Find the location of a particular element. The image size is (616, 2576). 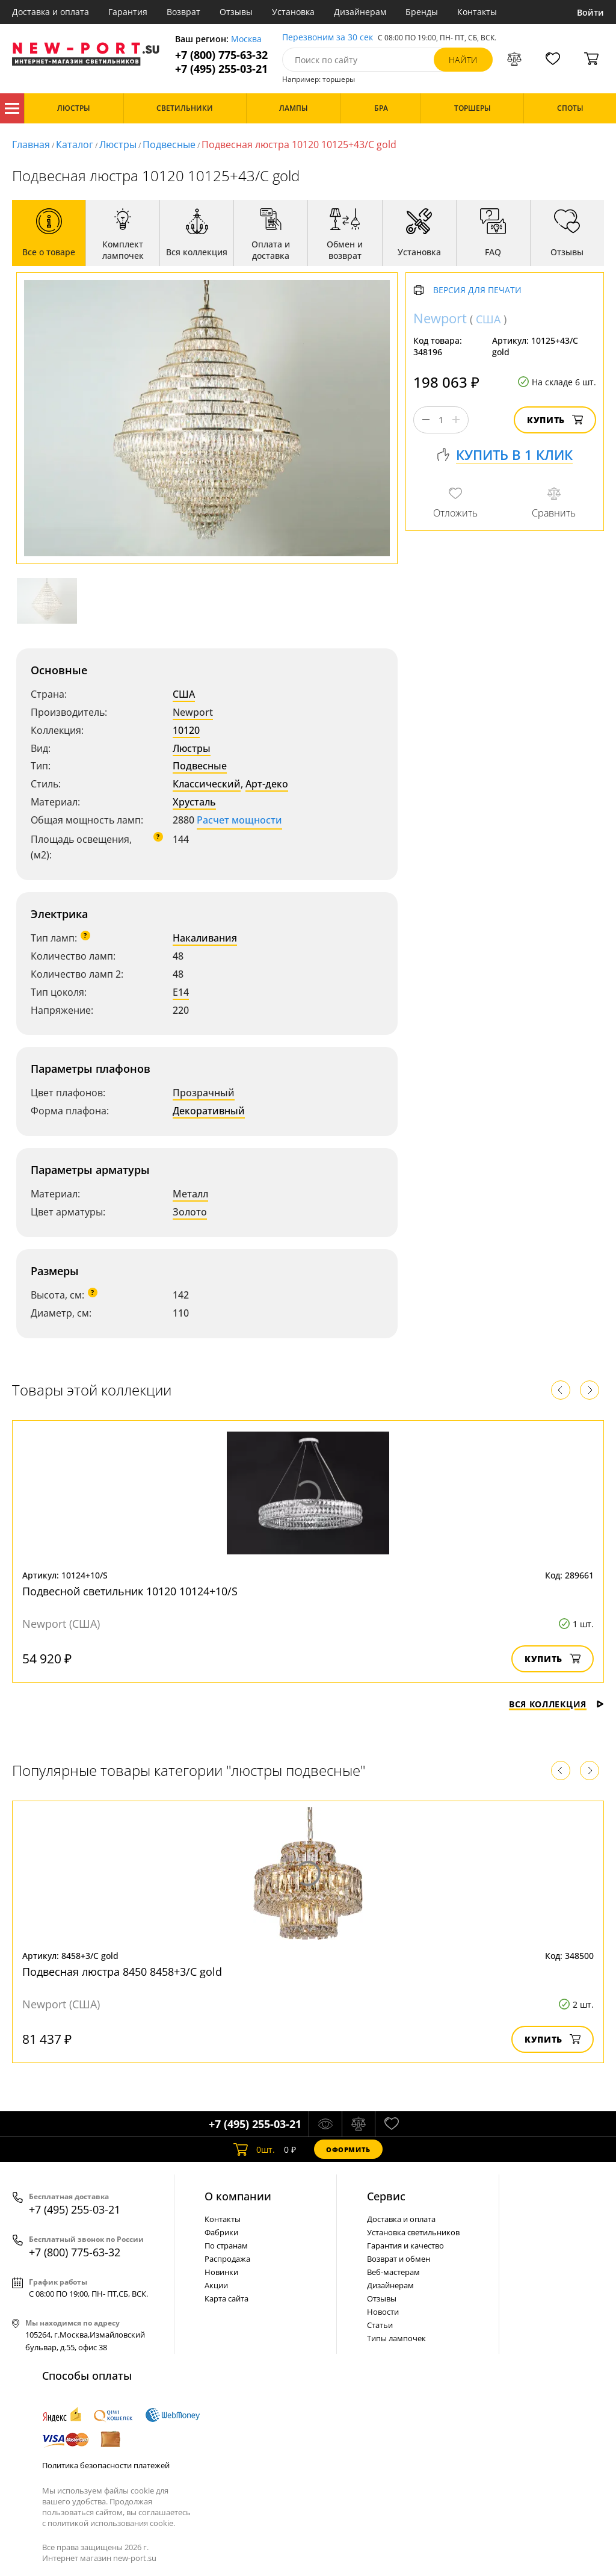

Металл is located at coordinates (190, 1193).